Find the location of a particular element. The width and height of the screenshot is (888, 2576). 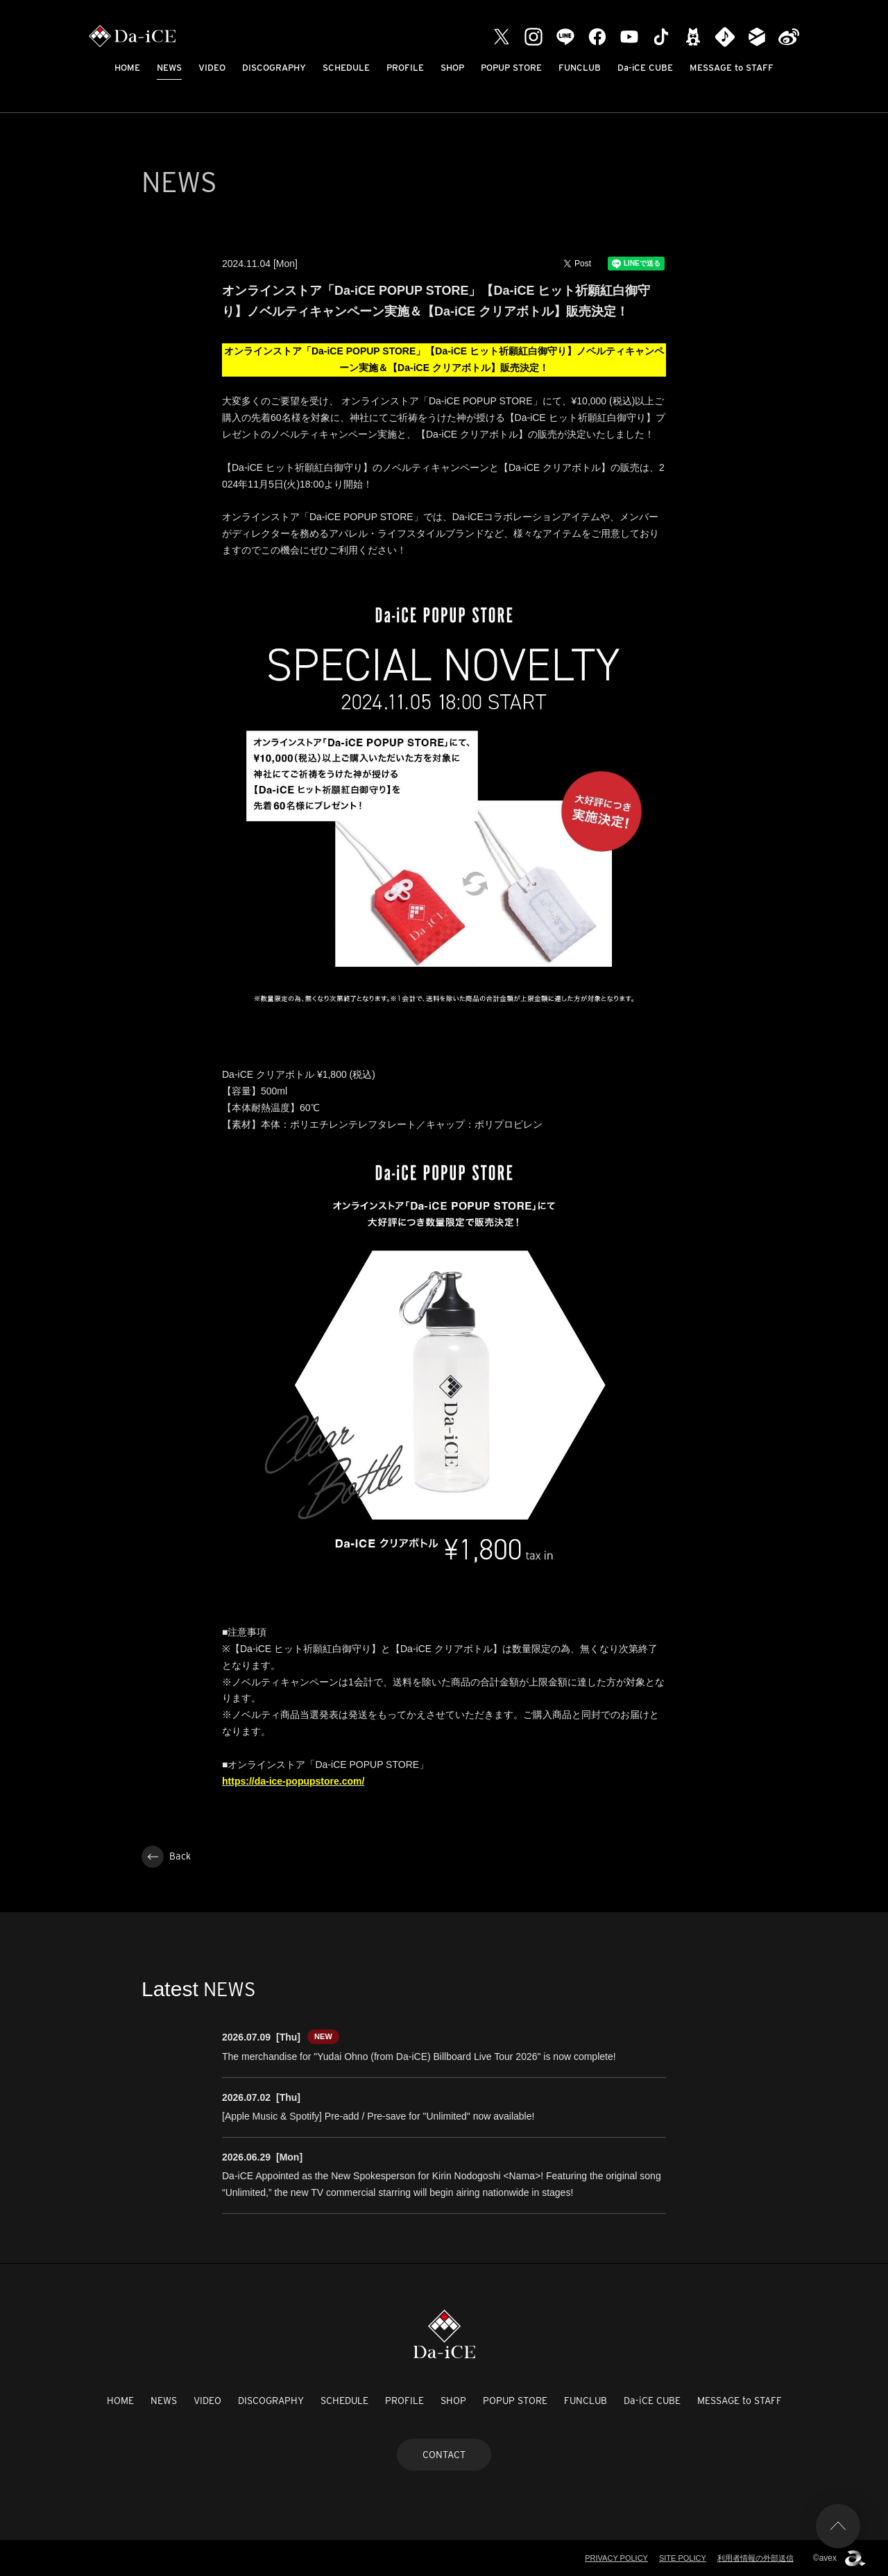

SHOP is located at coordinates (452, 67).